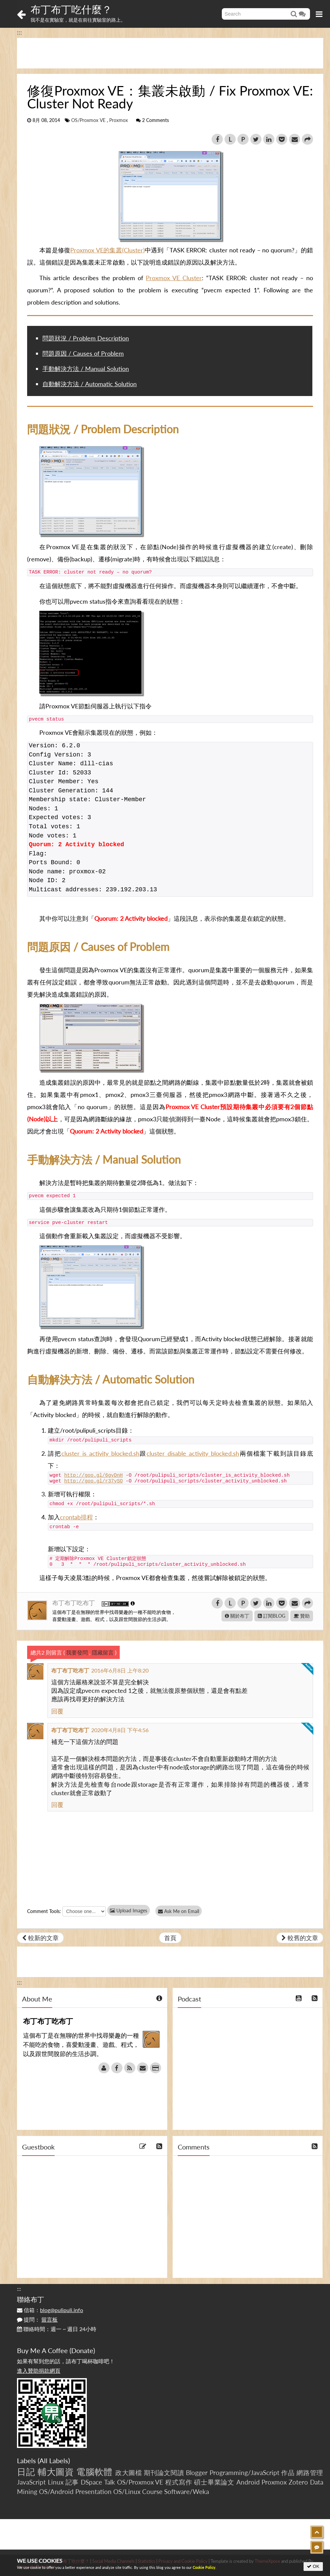 The height and width of the screenshot is (2576, 330). Describe the element at coordinates (186, 2491) in the screenshot. I see `Software/Weka` at that location.